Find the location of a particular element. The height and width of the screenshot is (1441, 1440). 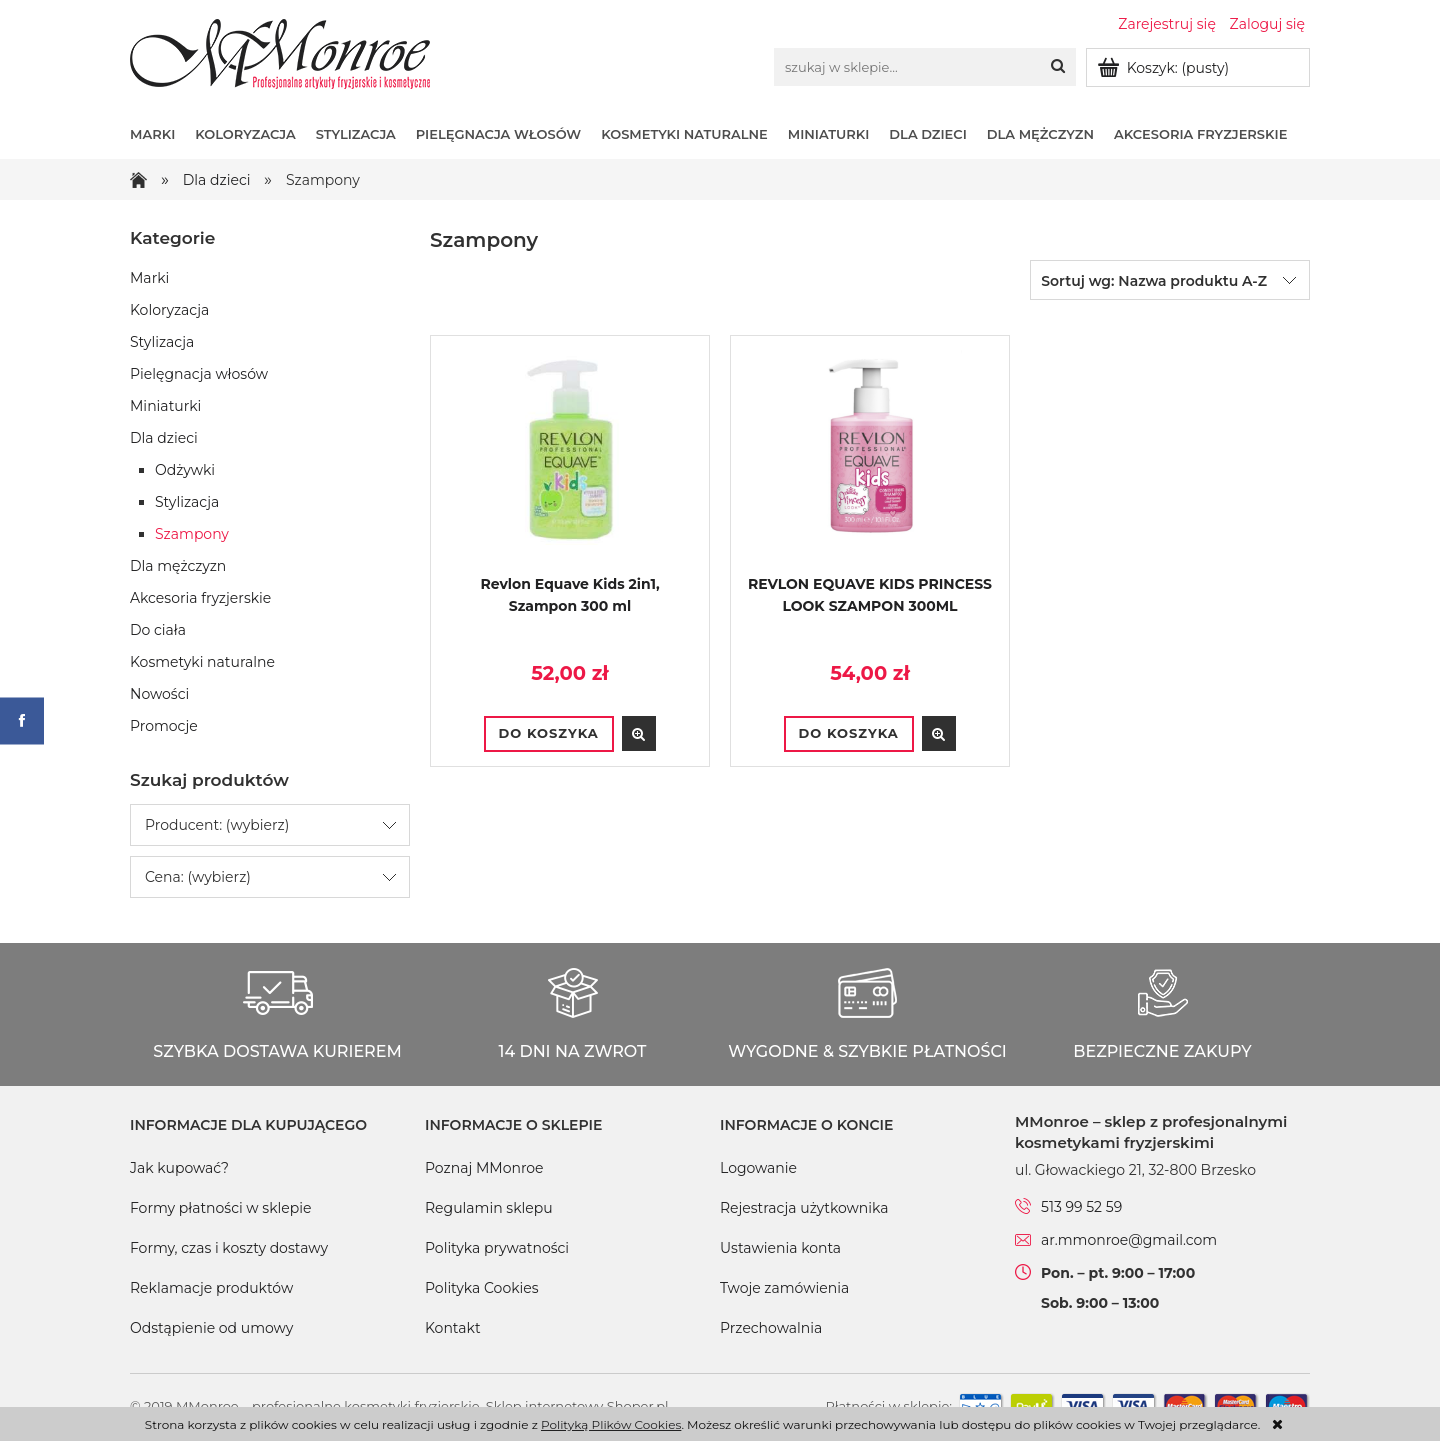

Przechowalnia is located at coordinates (771, 1328).